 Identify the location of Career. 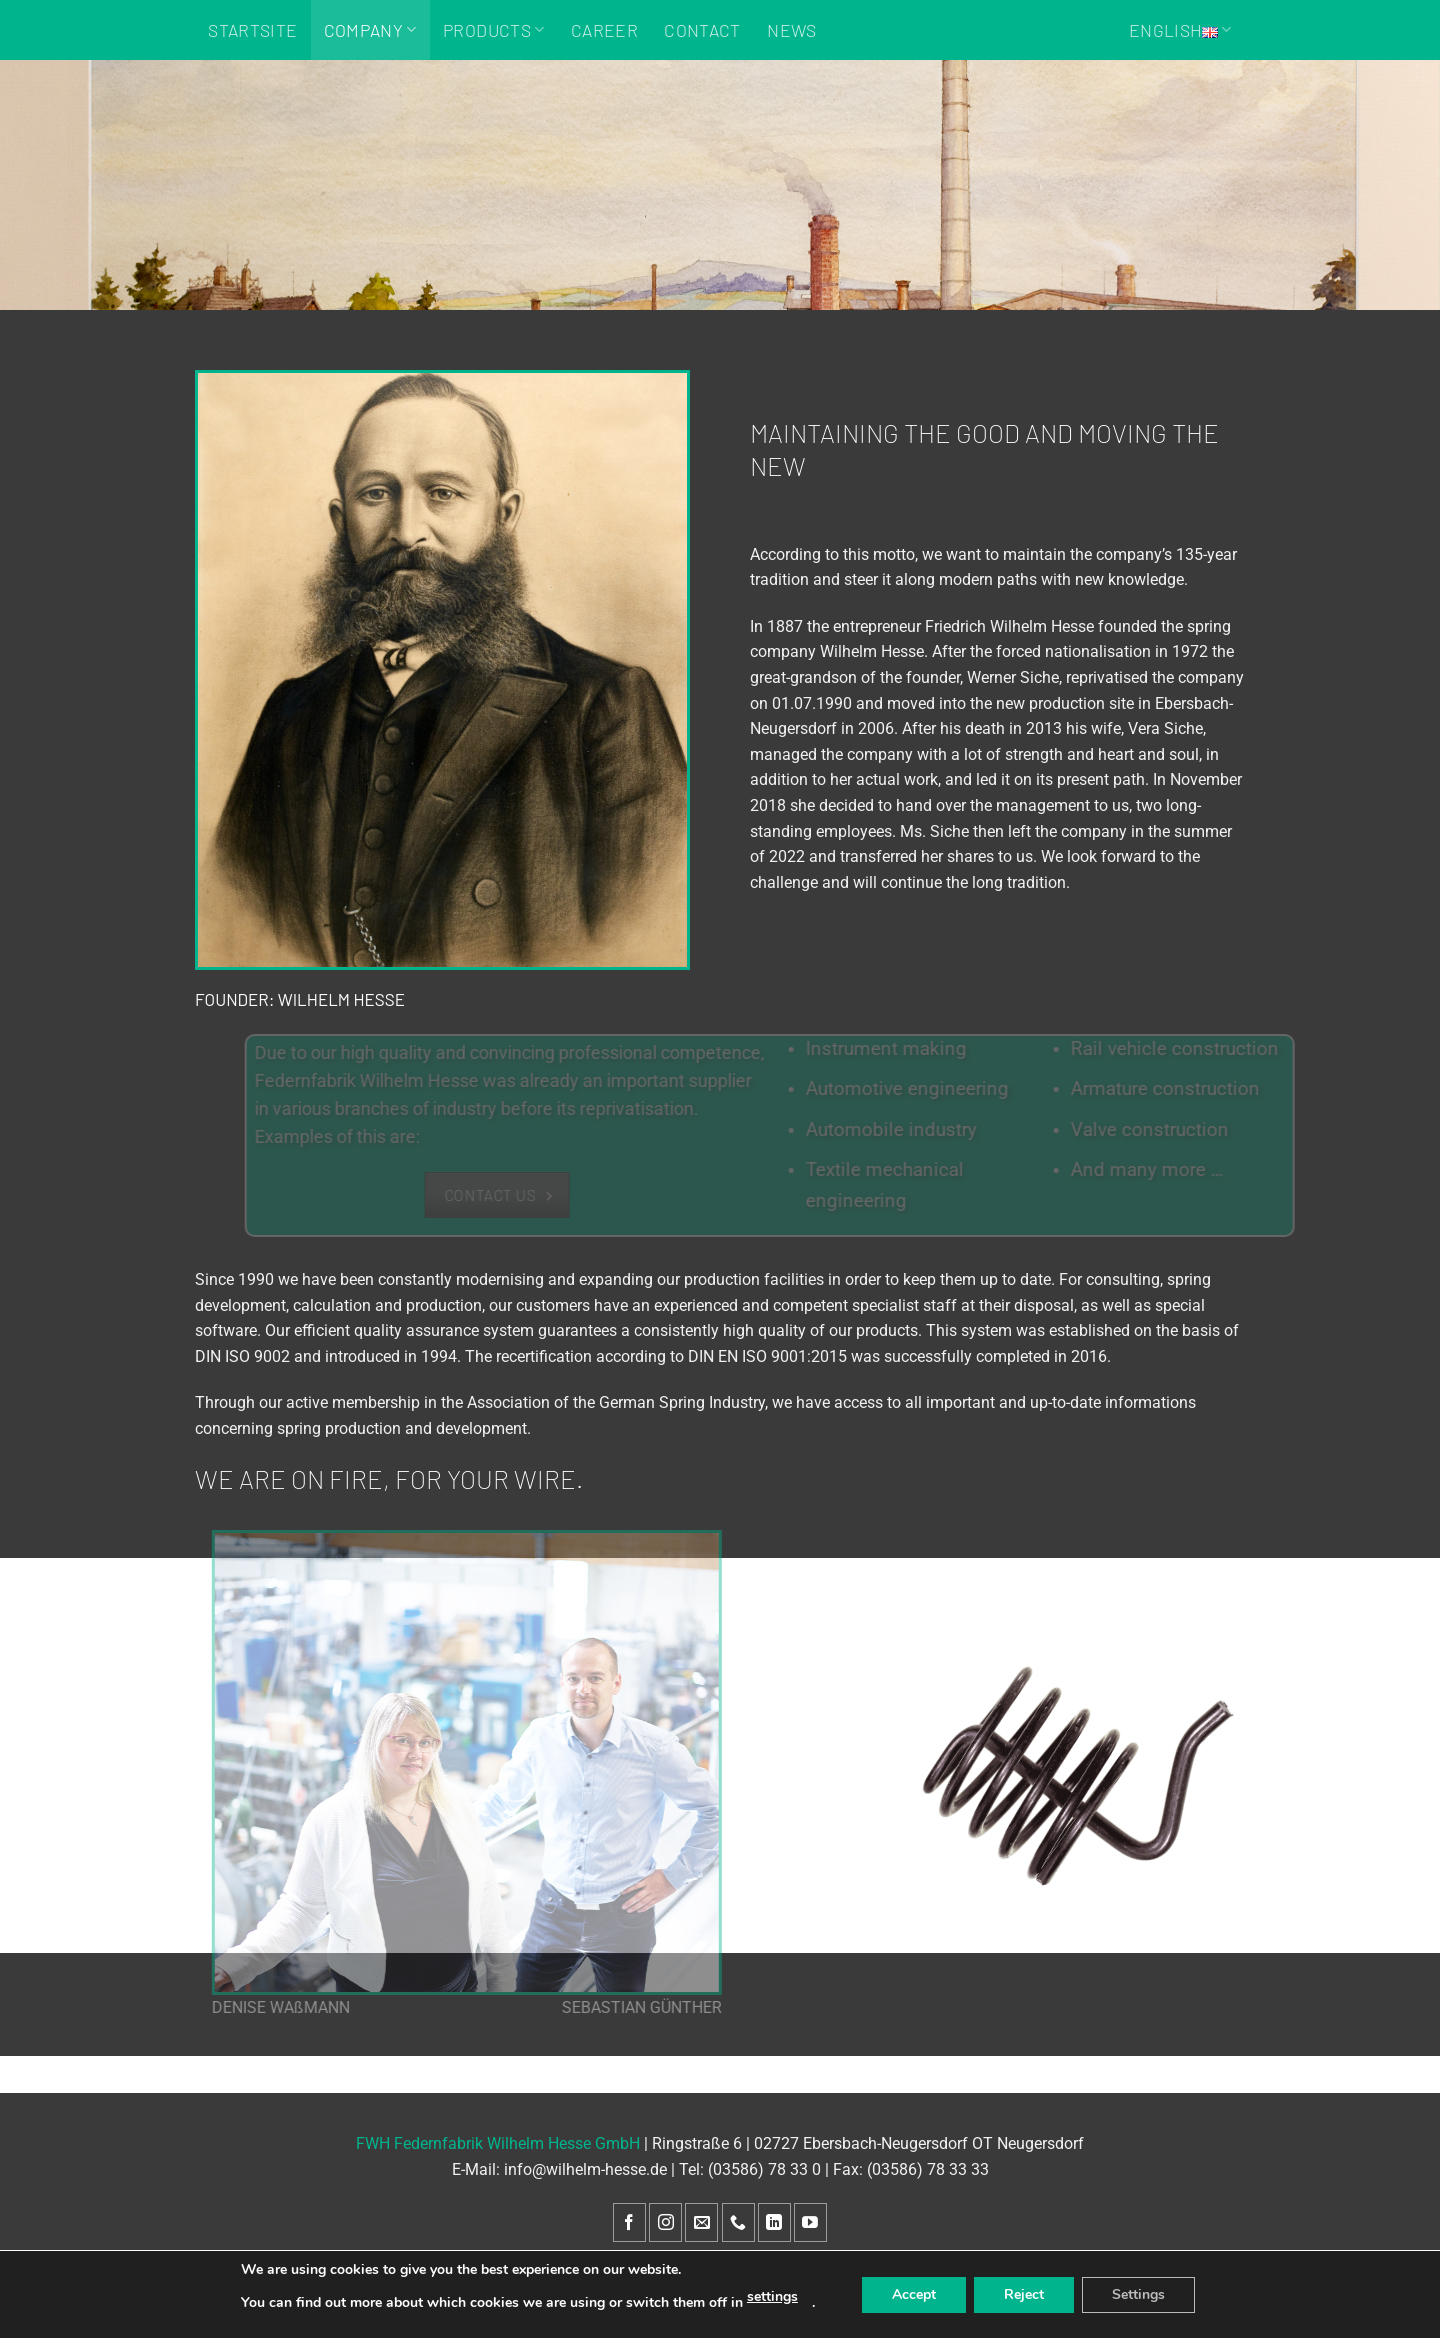
(604, 30).